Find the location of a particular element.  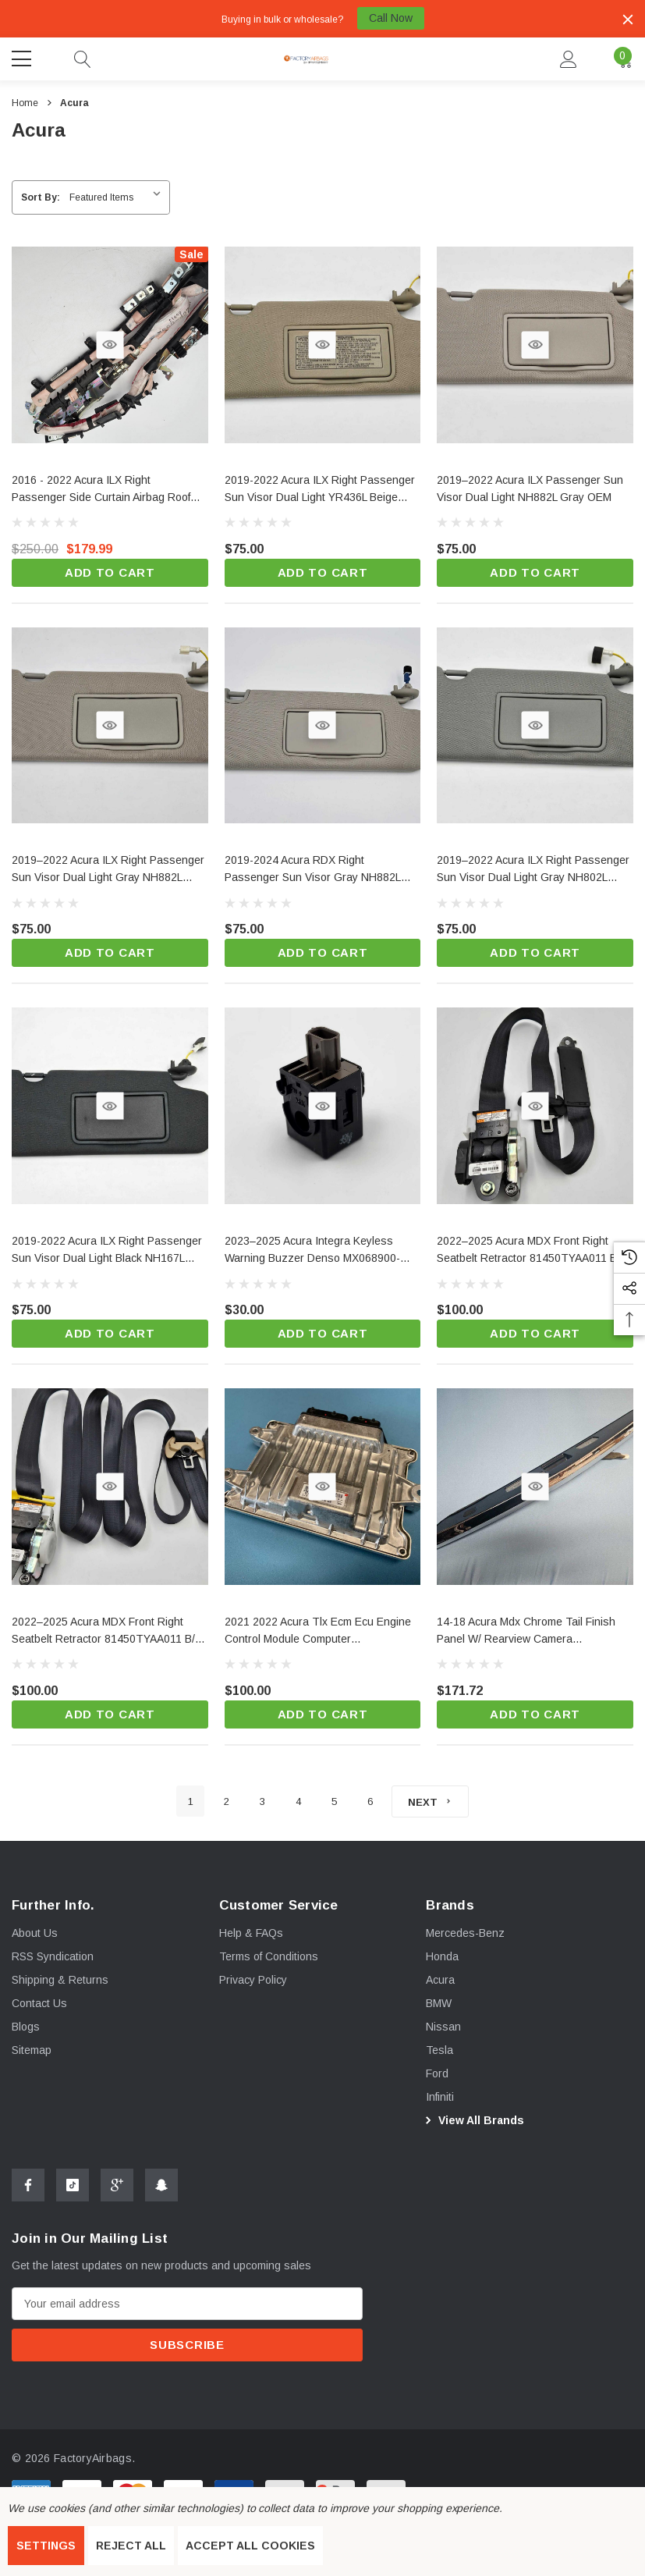

[2022–2025 Acura MDX Front Right Seatbelt Retractor 81450TYAA011 B/T OEM,$100.00] is located at coordinates (110, 1632).